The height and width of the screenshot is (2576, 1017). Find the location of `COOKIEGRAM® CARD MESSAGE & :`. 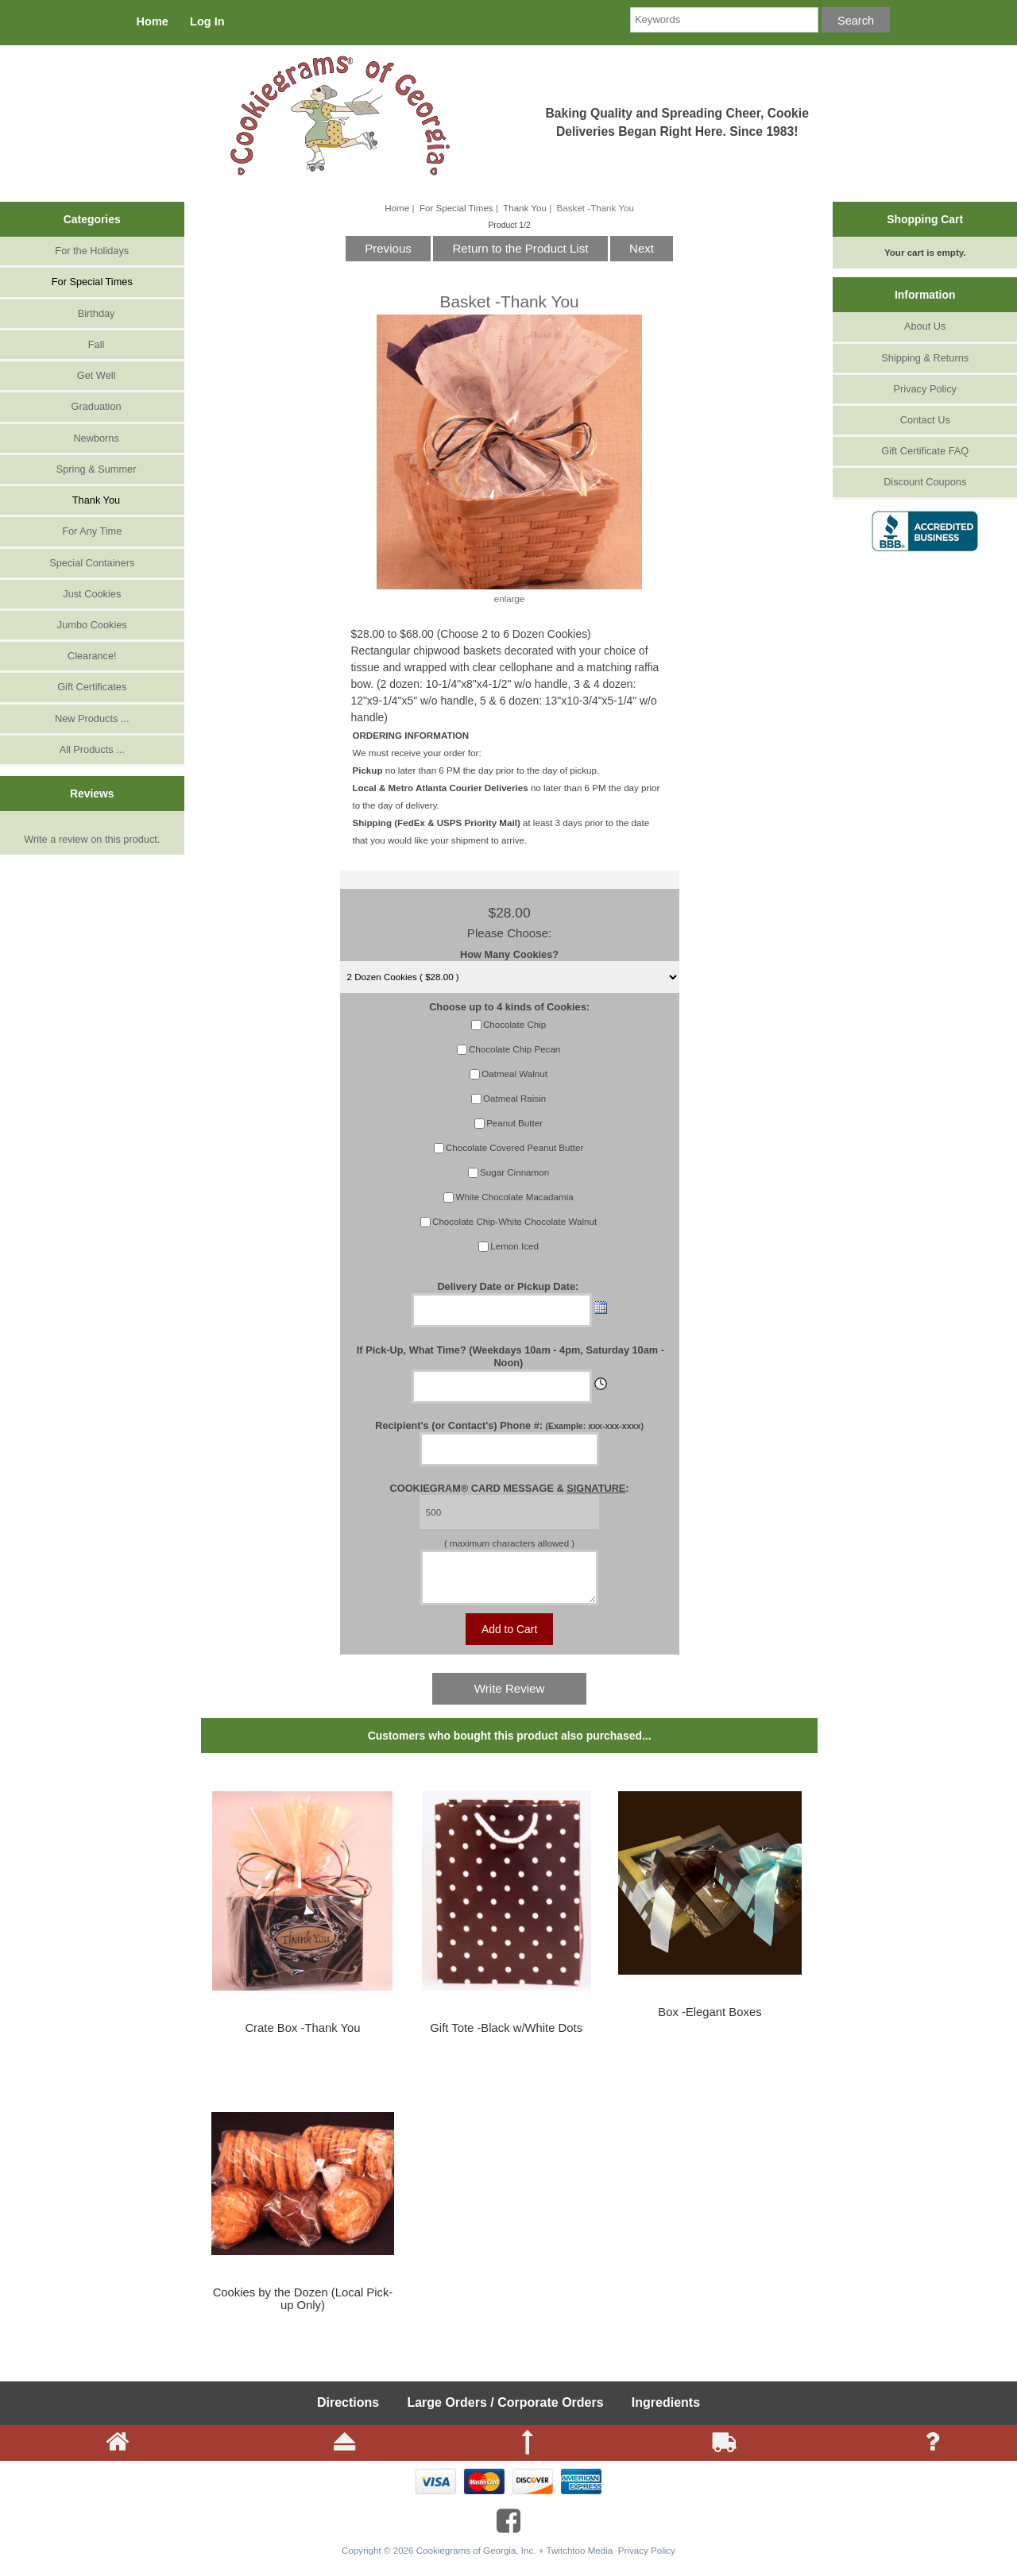

COOKIEGRAM® CARD MESSAGE & : is located at coordinates (509, 1488).